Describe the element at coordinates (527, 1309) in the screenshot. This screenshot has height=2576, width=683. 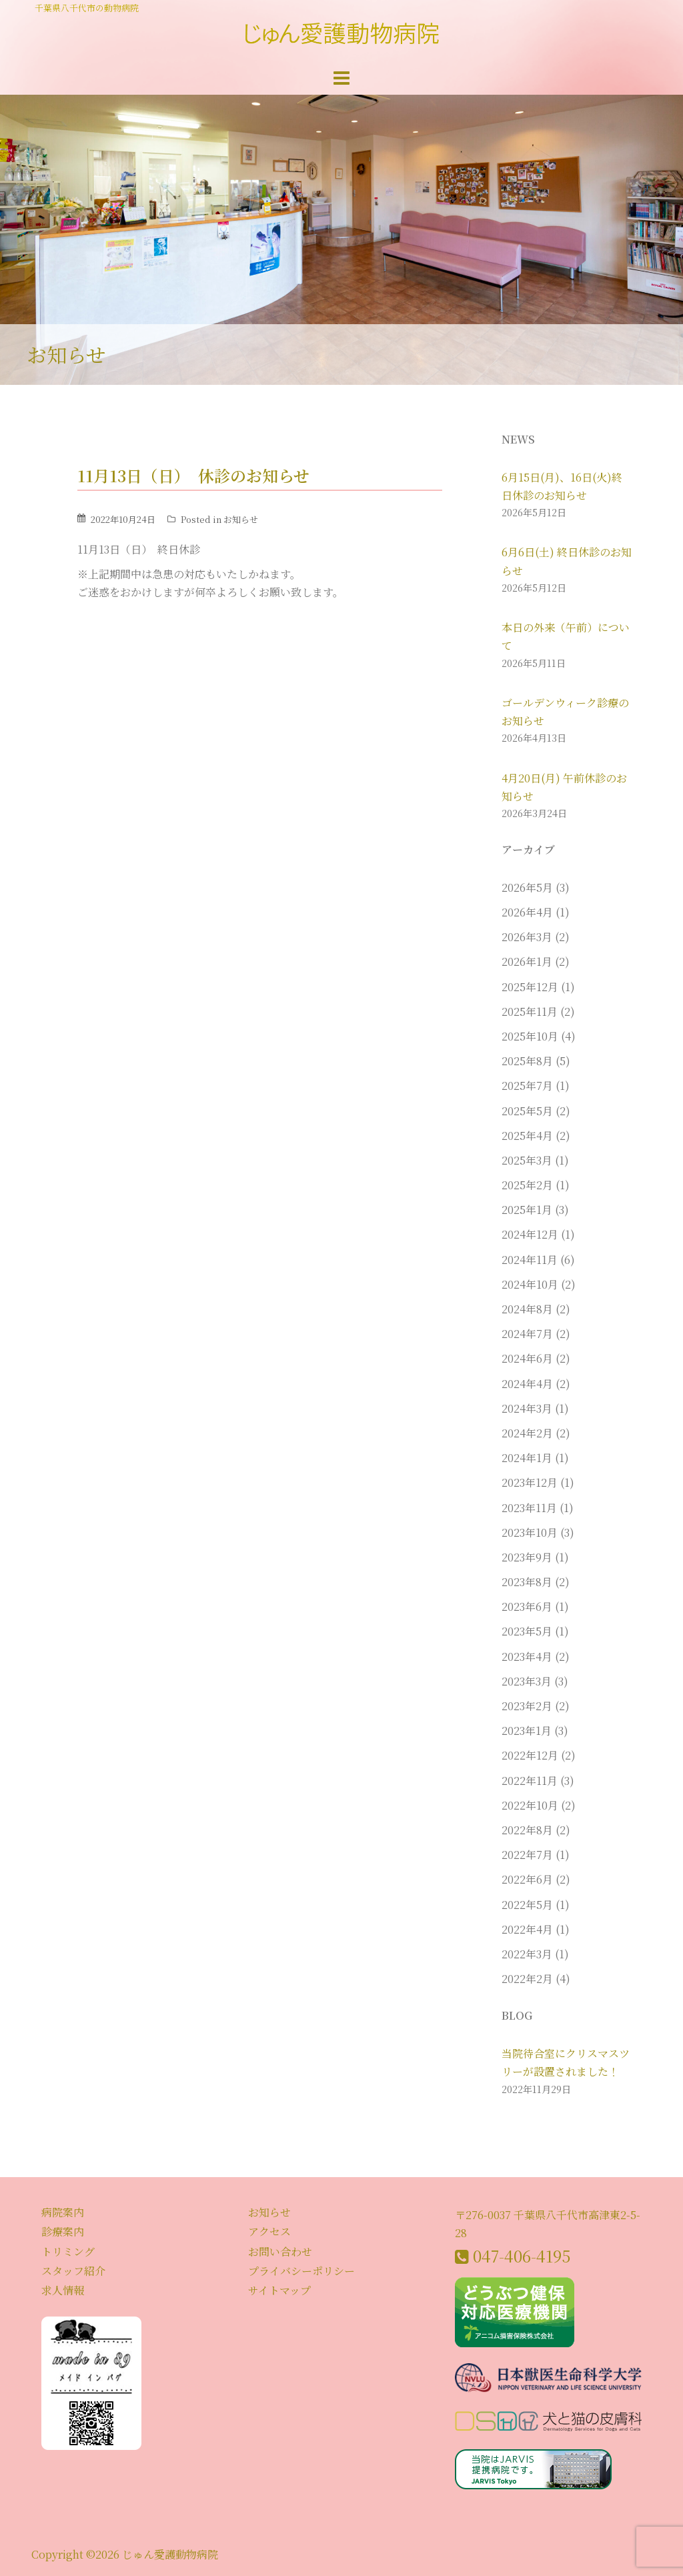
I see `2024年8月` at that location.